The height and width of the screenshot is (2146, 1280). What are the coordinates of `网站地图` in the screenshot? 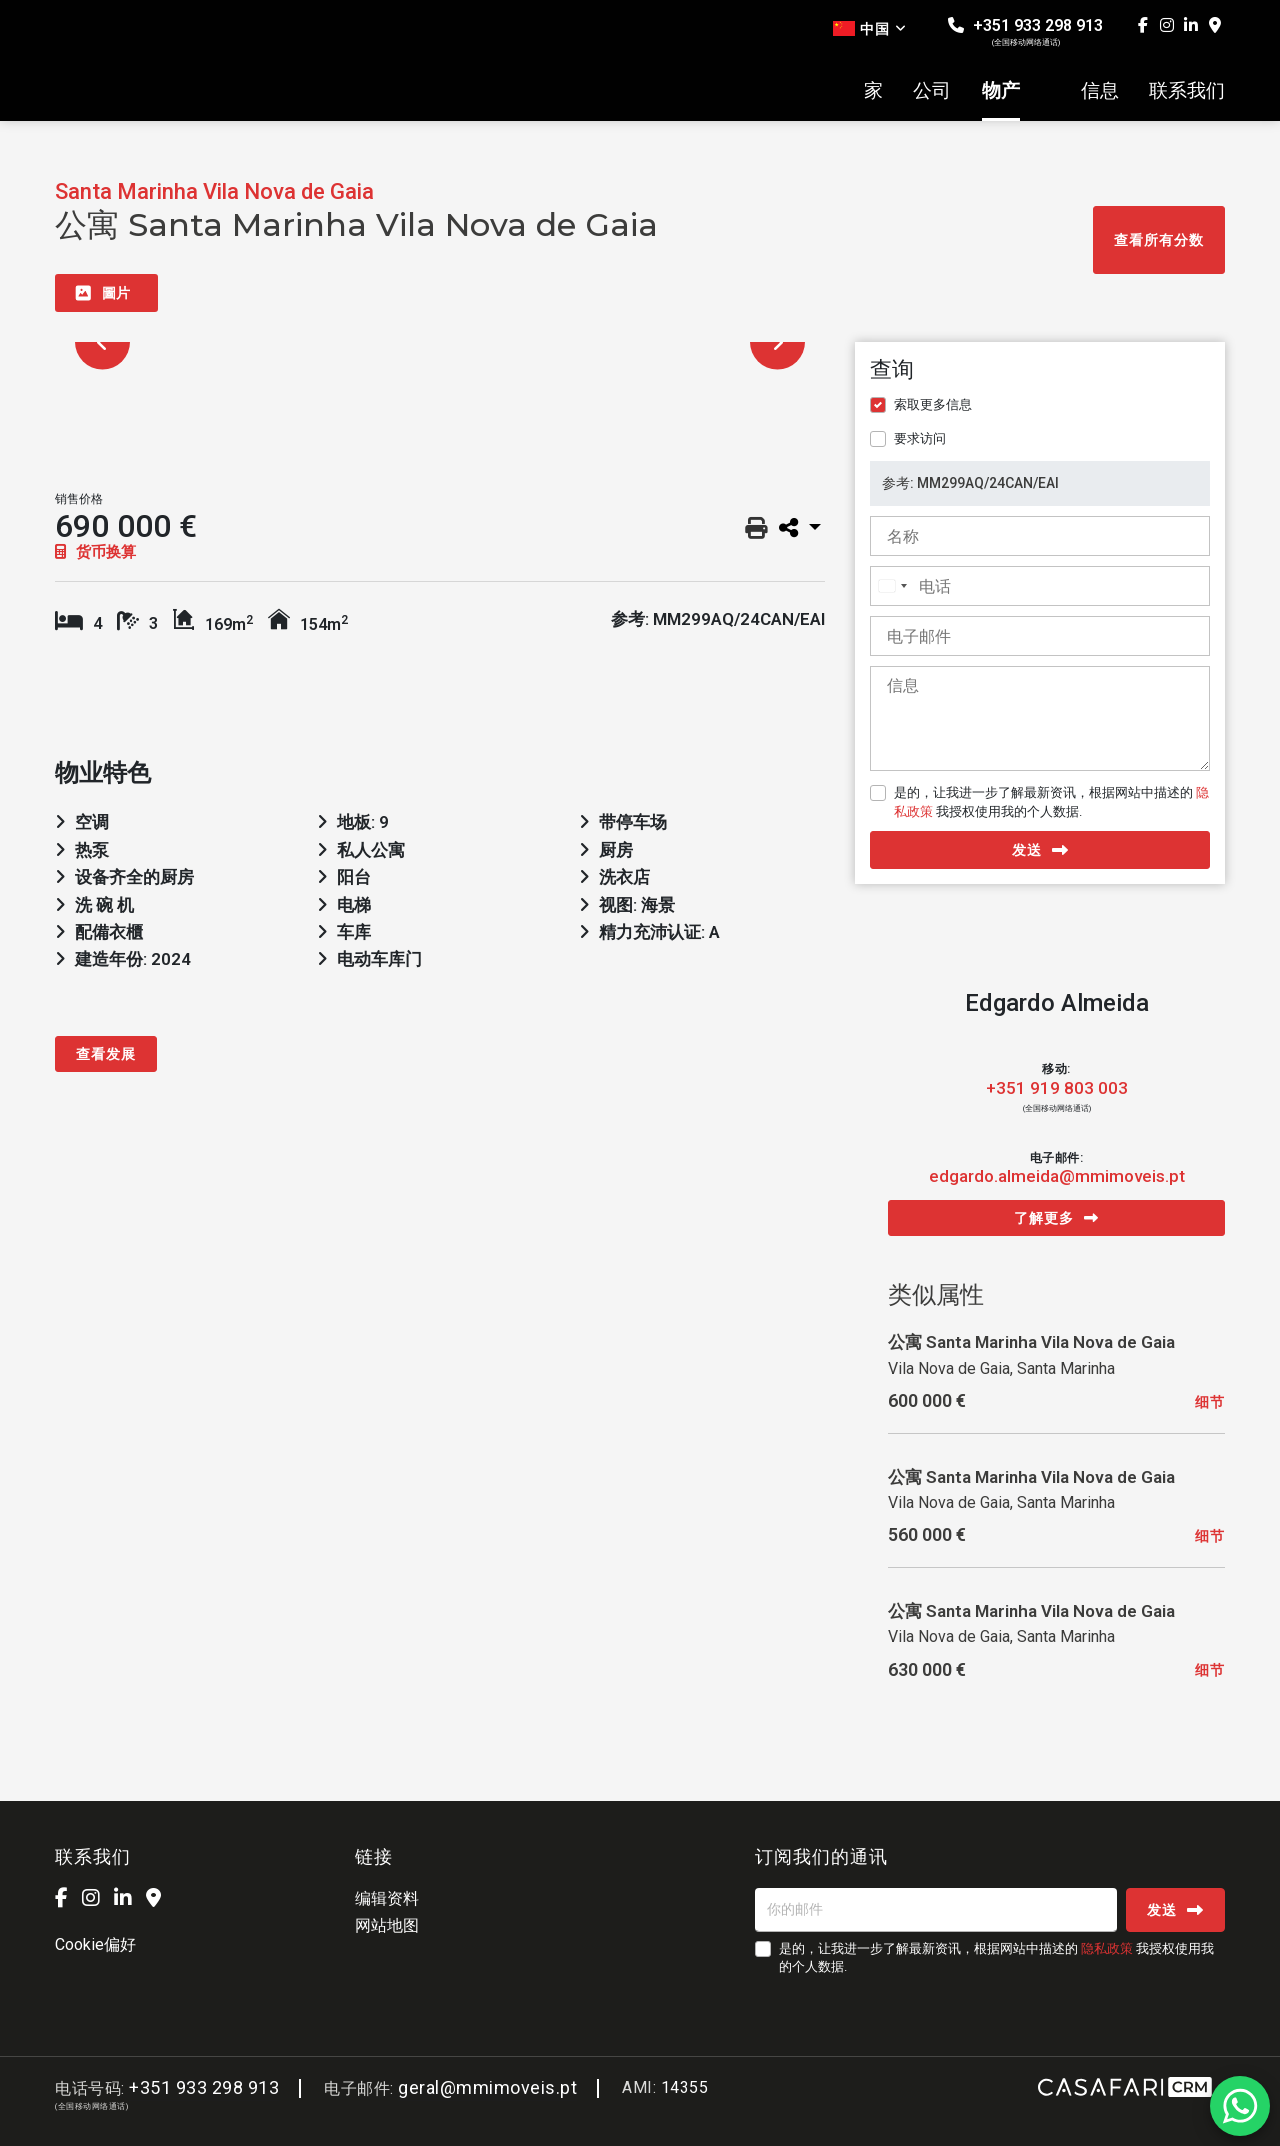 It's located at (387, 1925).